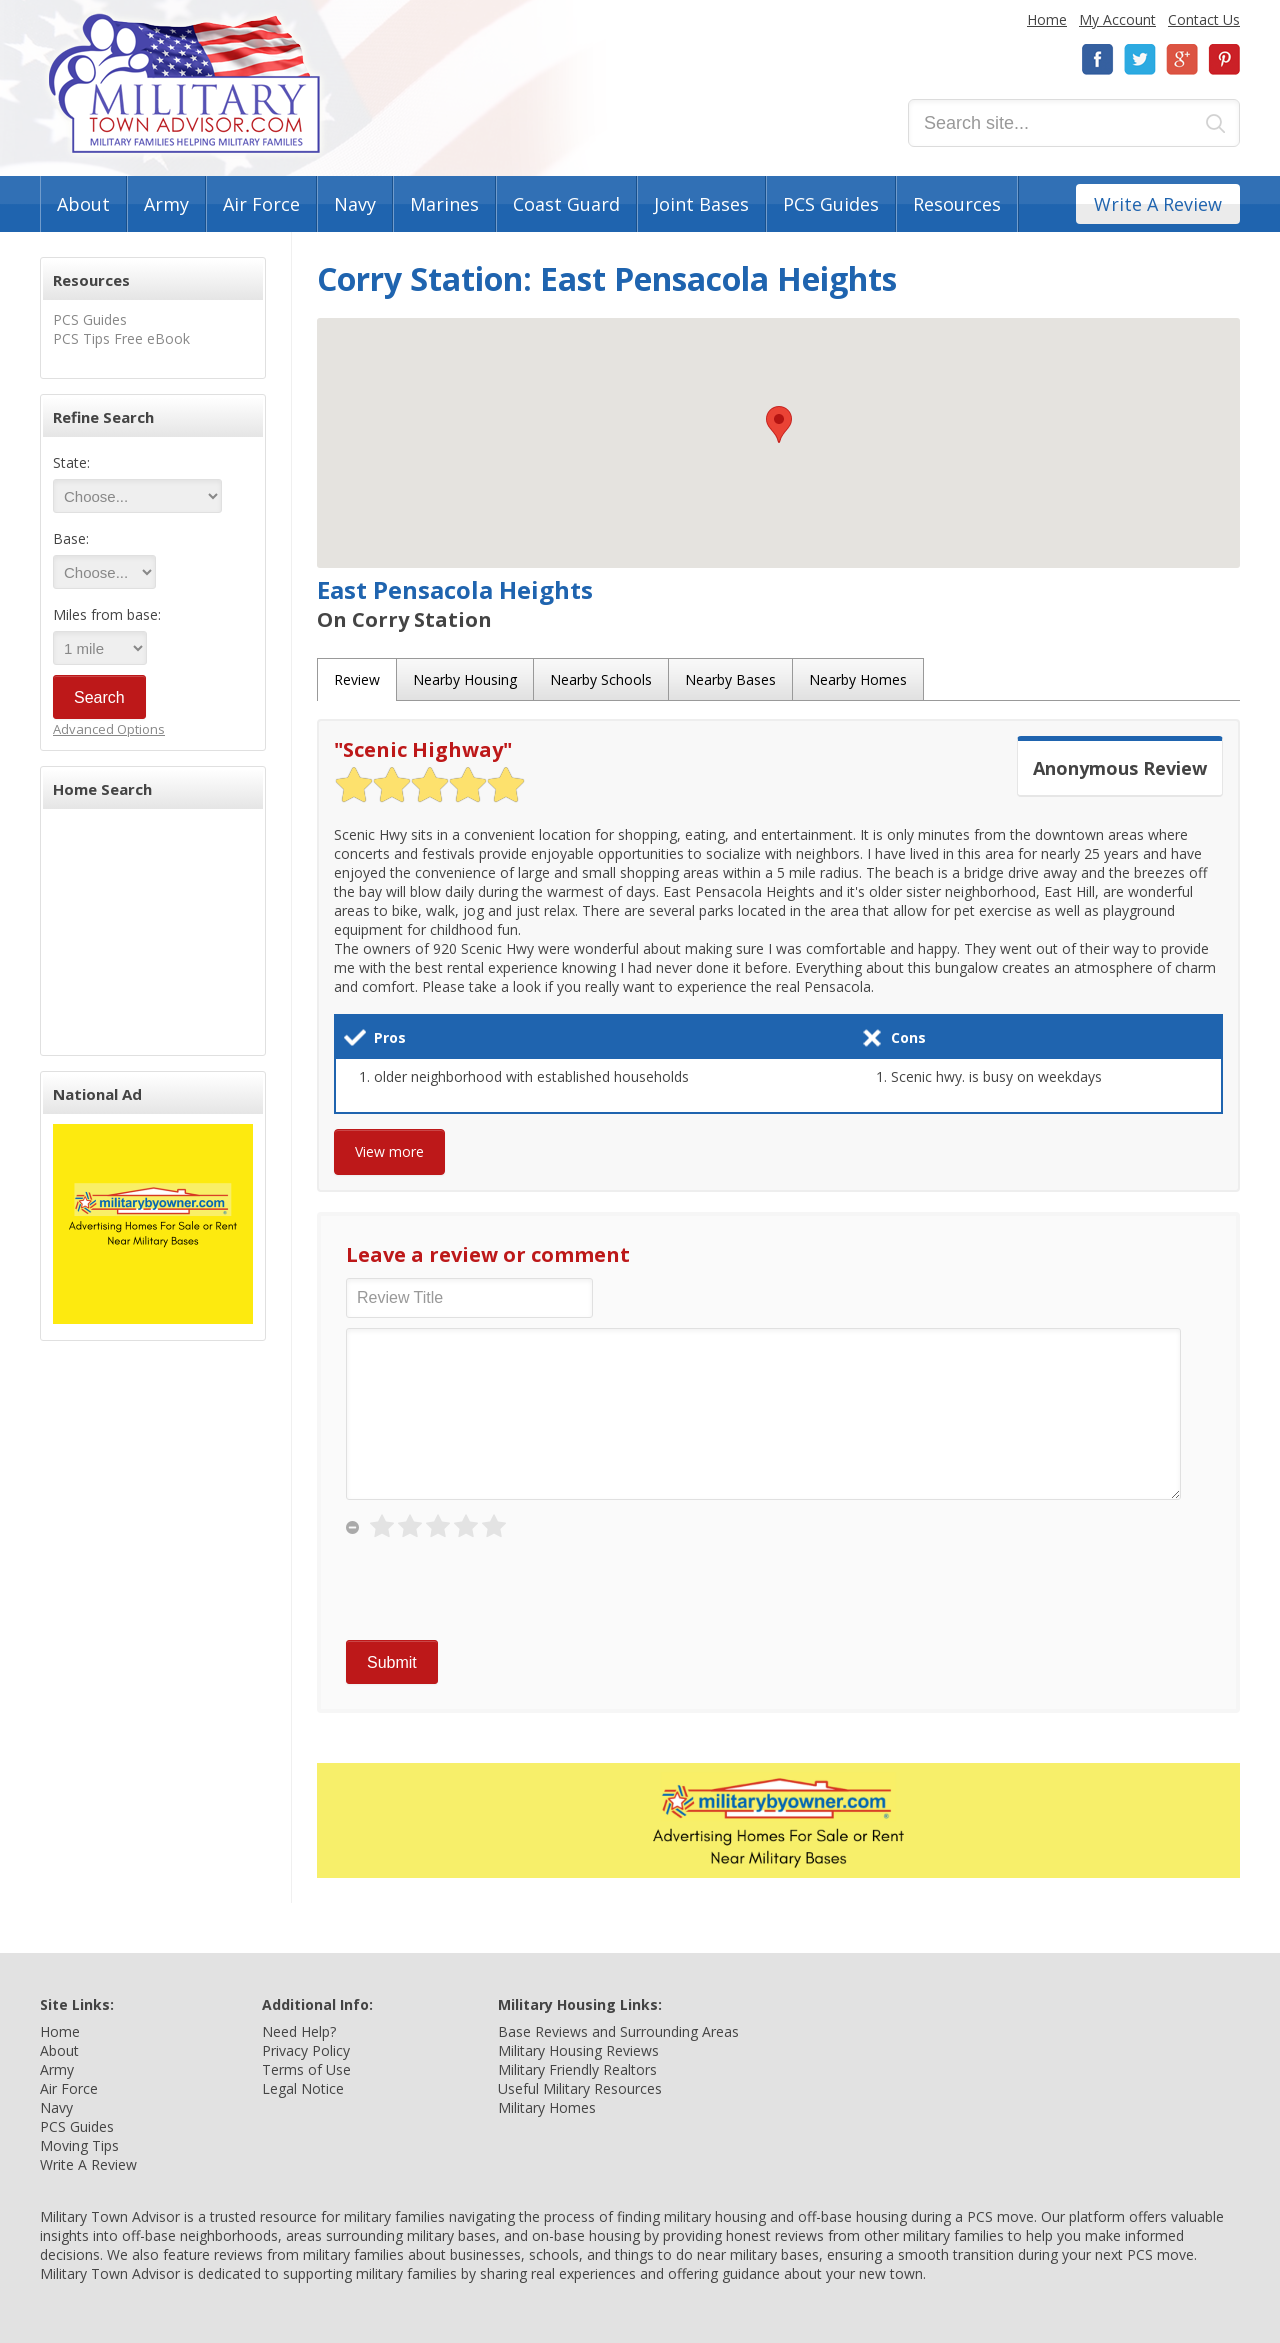 Image resolution: width=1280 pixels, height=2343 pixels. I want to click on PCS Tips Free eBook, so click(121, 338).